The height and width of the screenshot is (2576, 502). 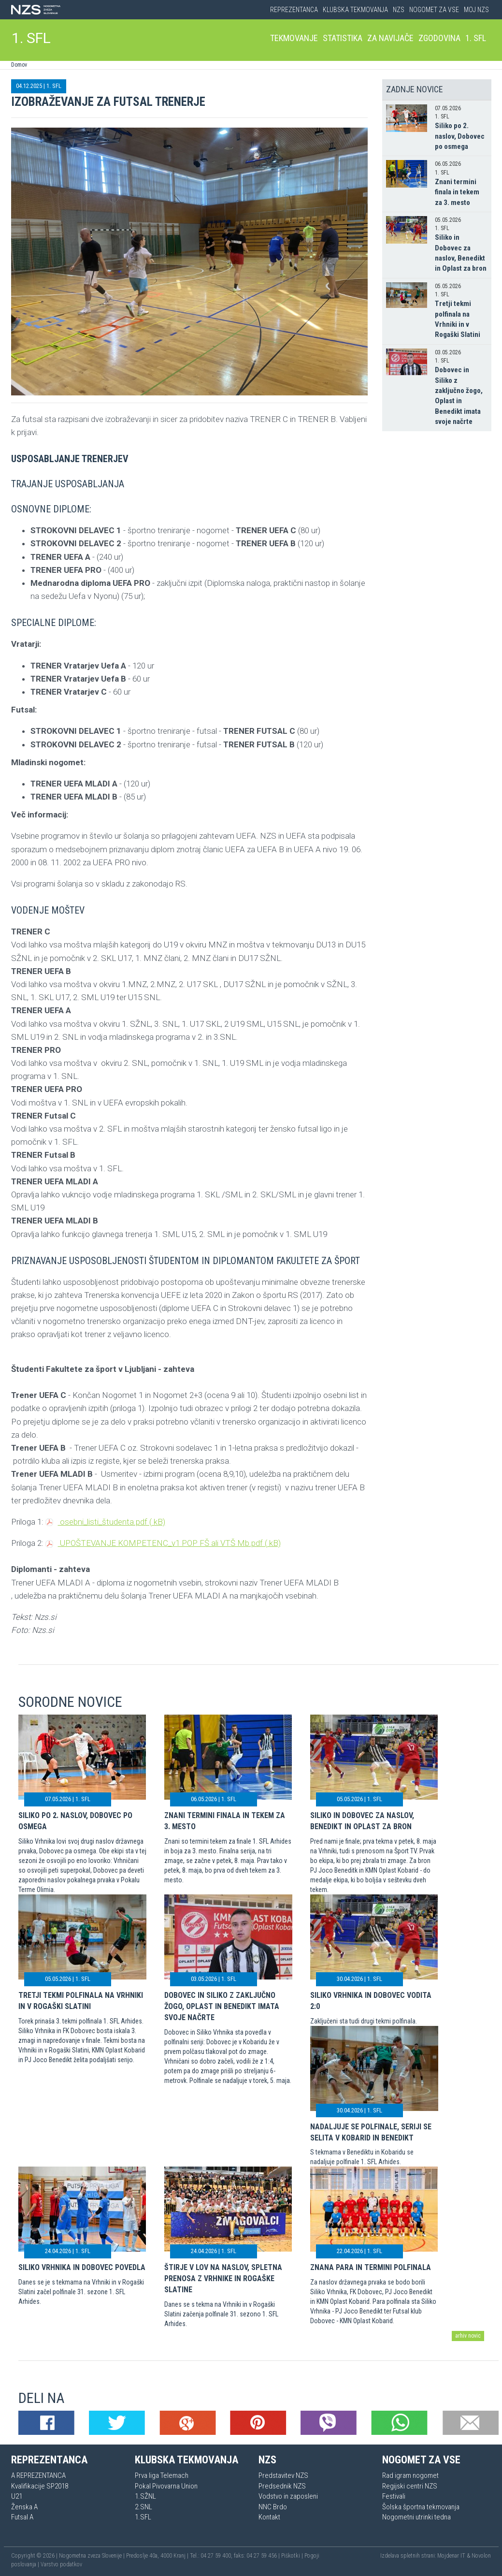 I want to click on Pokal Pivovarna Union, so click(x=166, y=2486).